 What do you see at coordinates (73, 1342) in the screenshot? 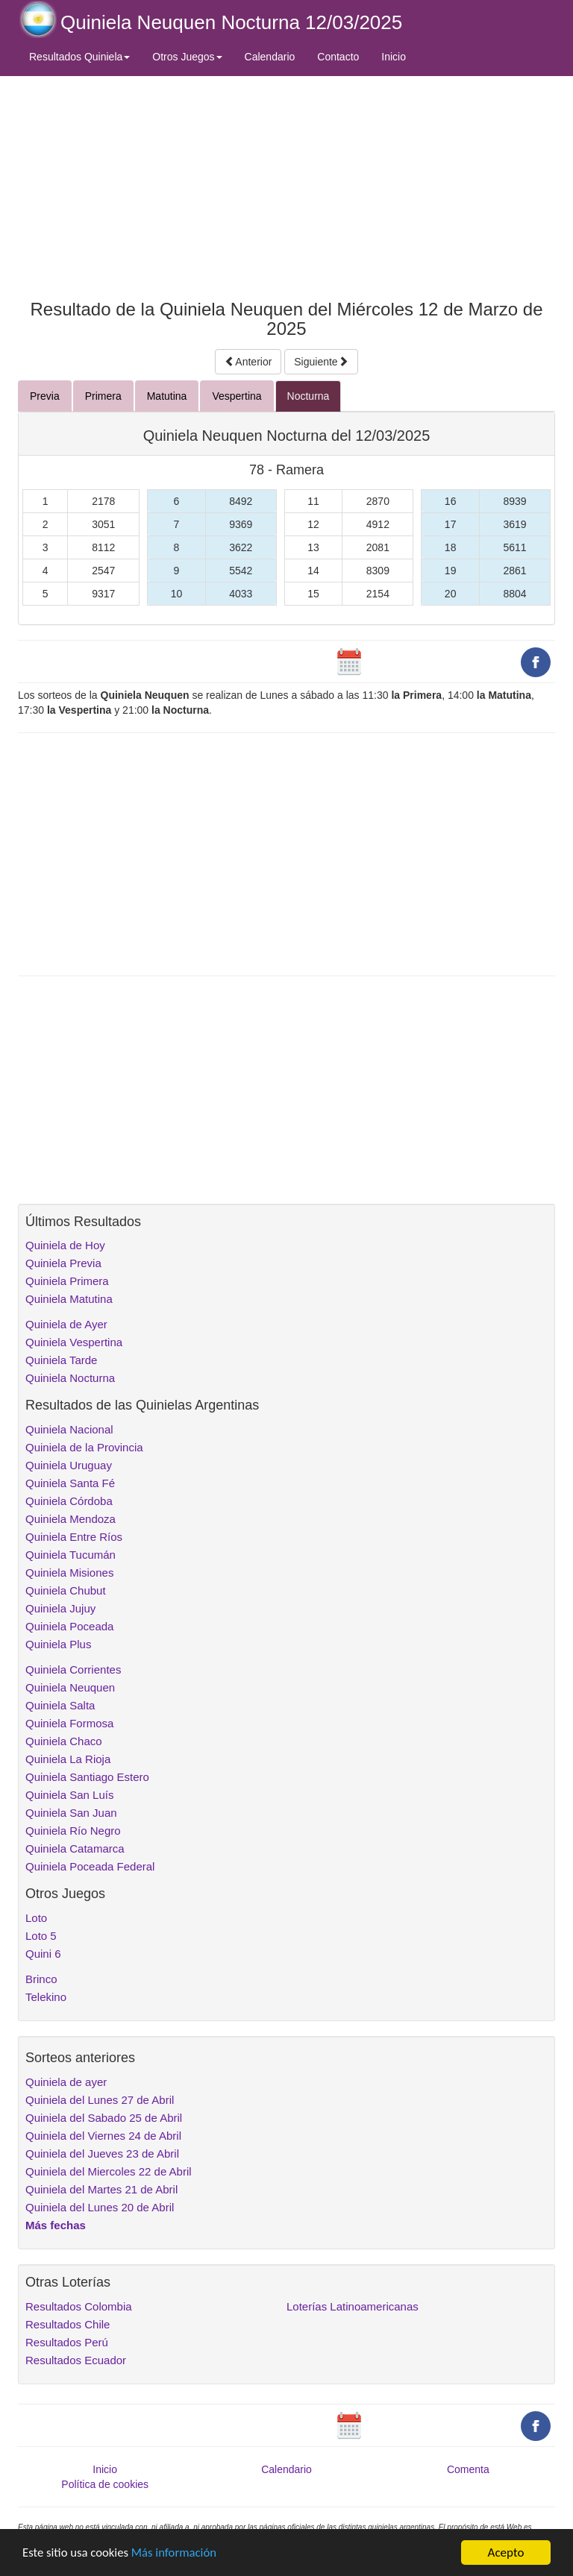
I see `Quiniela Vespertina` at bounding box center [73, 1342].